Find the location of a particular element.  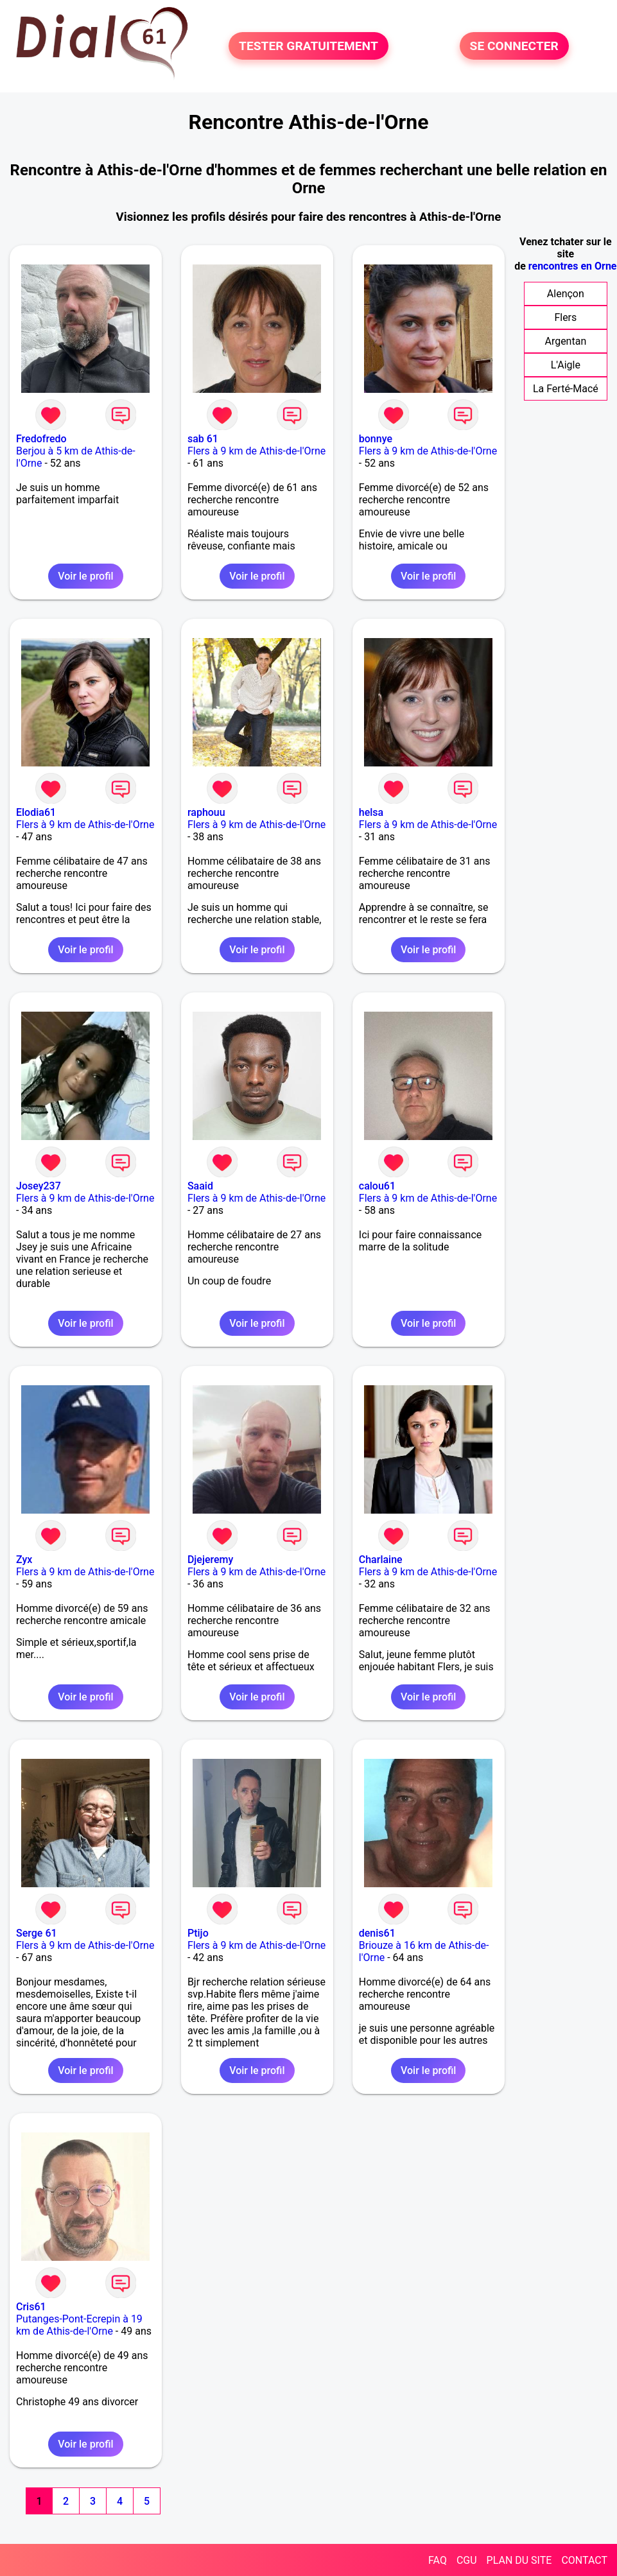

PLAN DU SITE is located at coordinates (519, 2560).